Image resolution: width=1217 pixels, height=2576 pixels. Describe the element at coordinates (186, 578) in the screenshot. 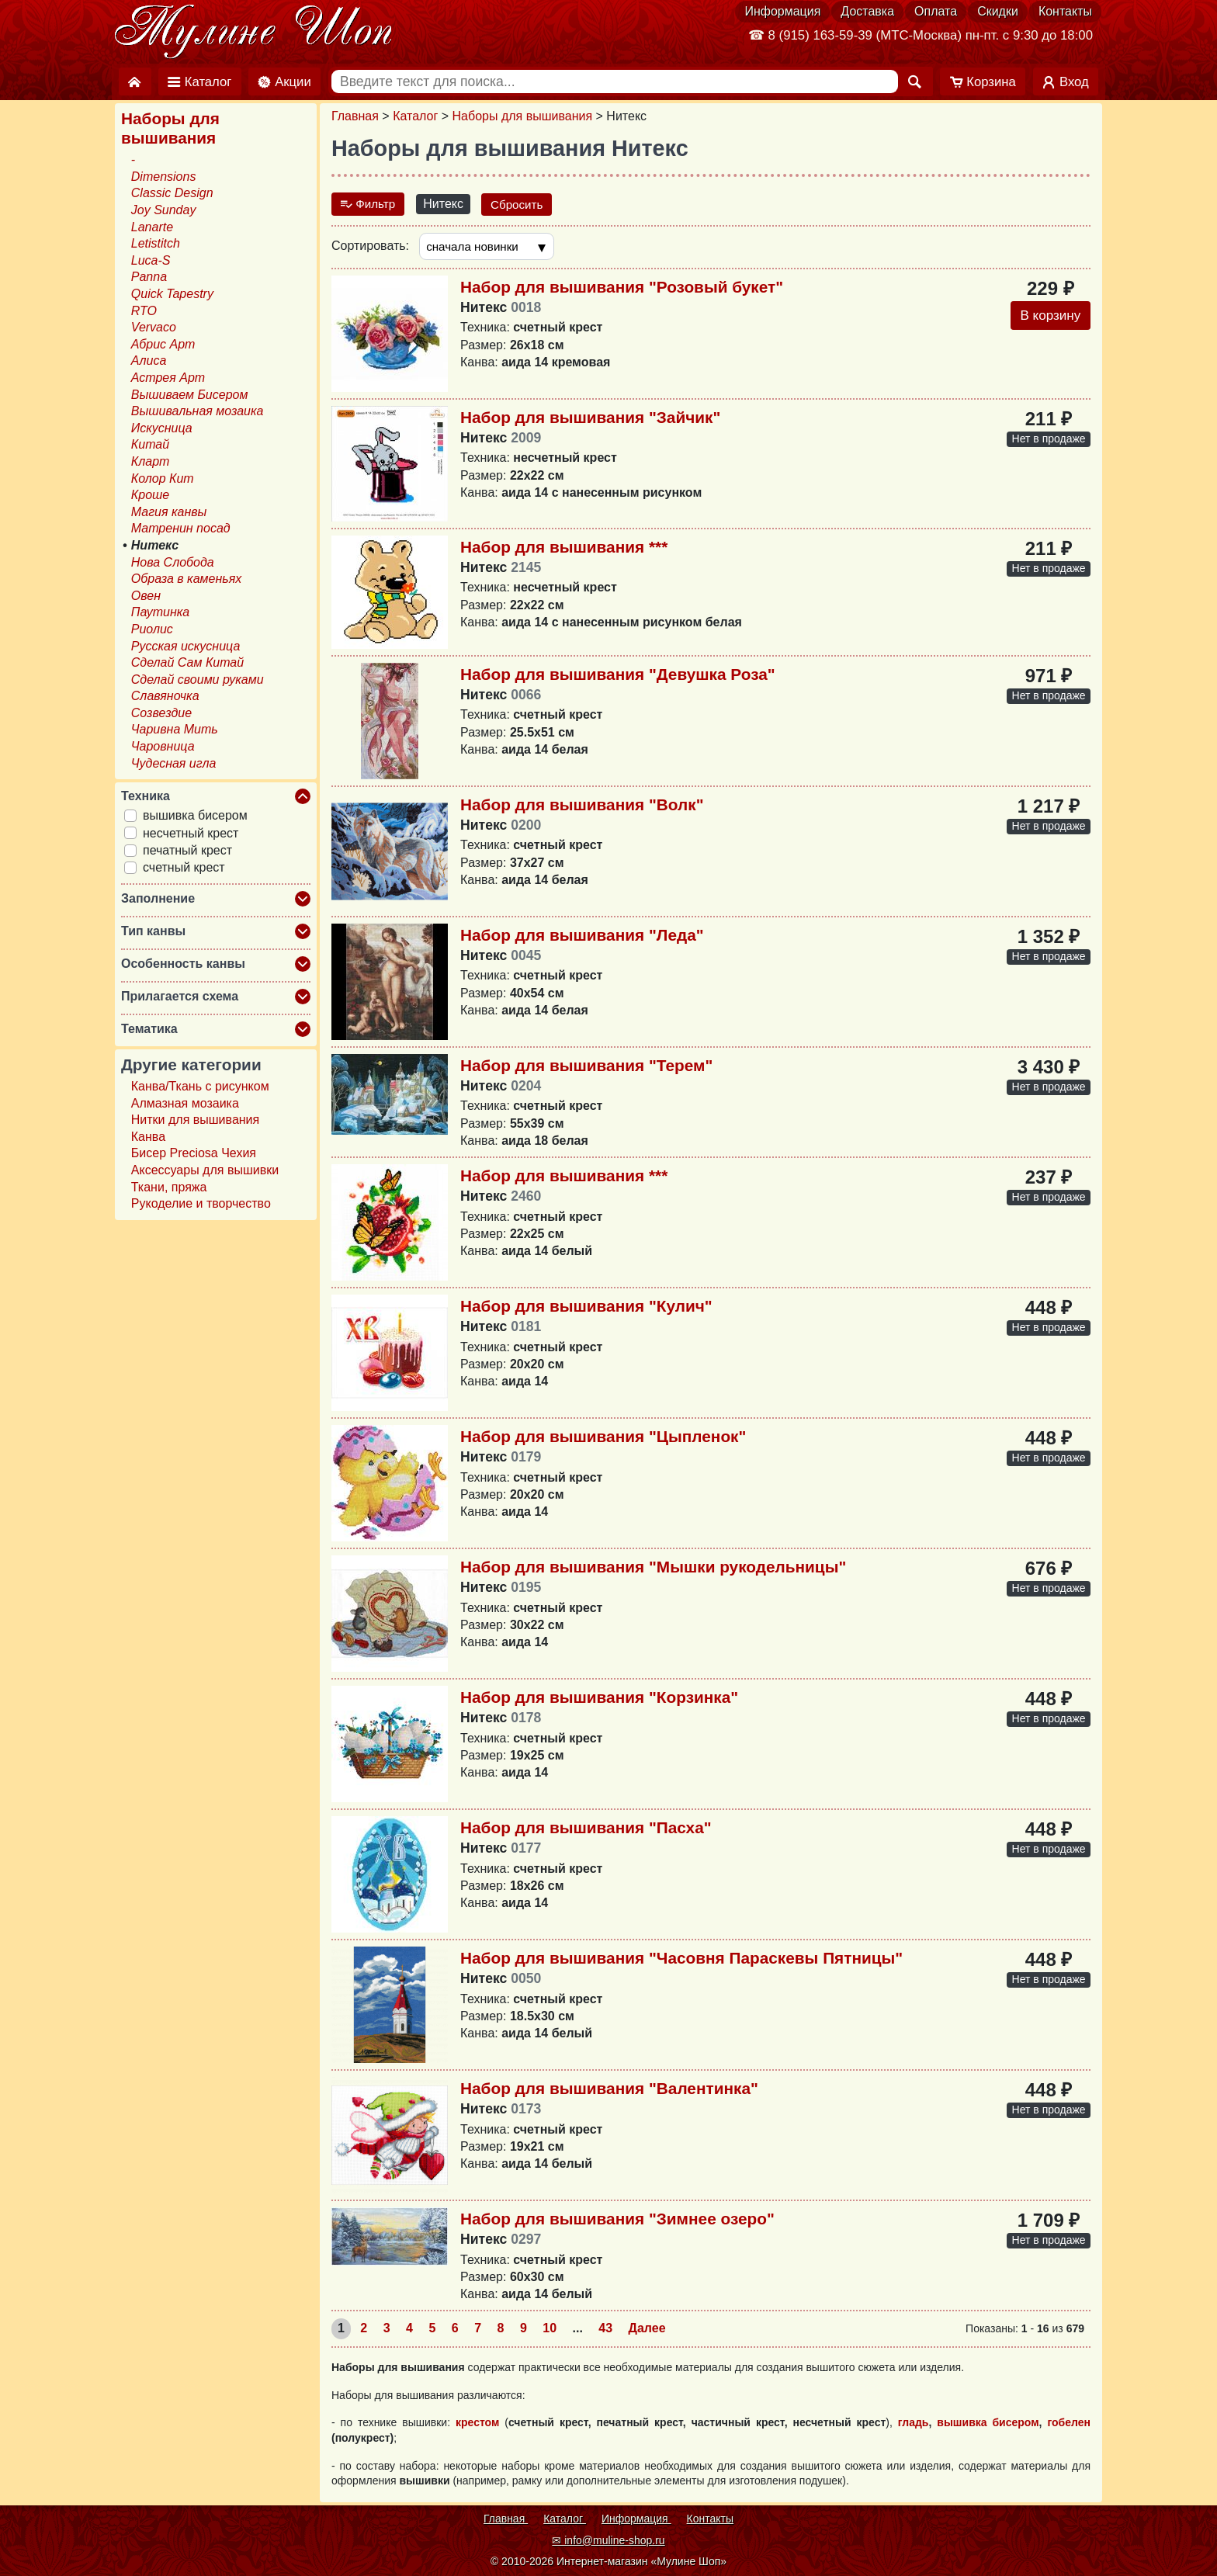

I see `Образа в каменьях` at that location.